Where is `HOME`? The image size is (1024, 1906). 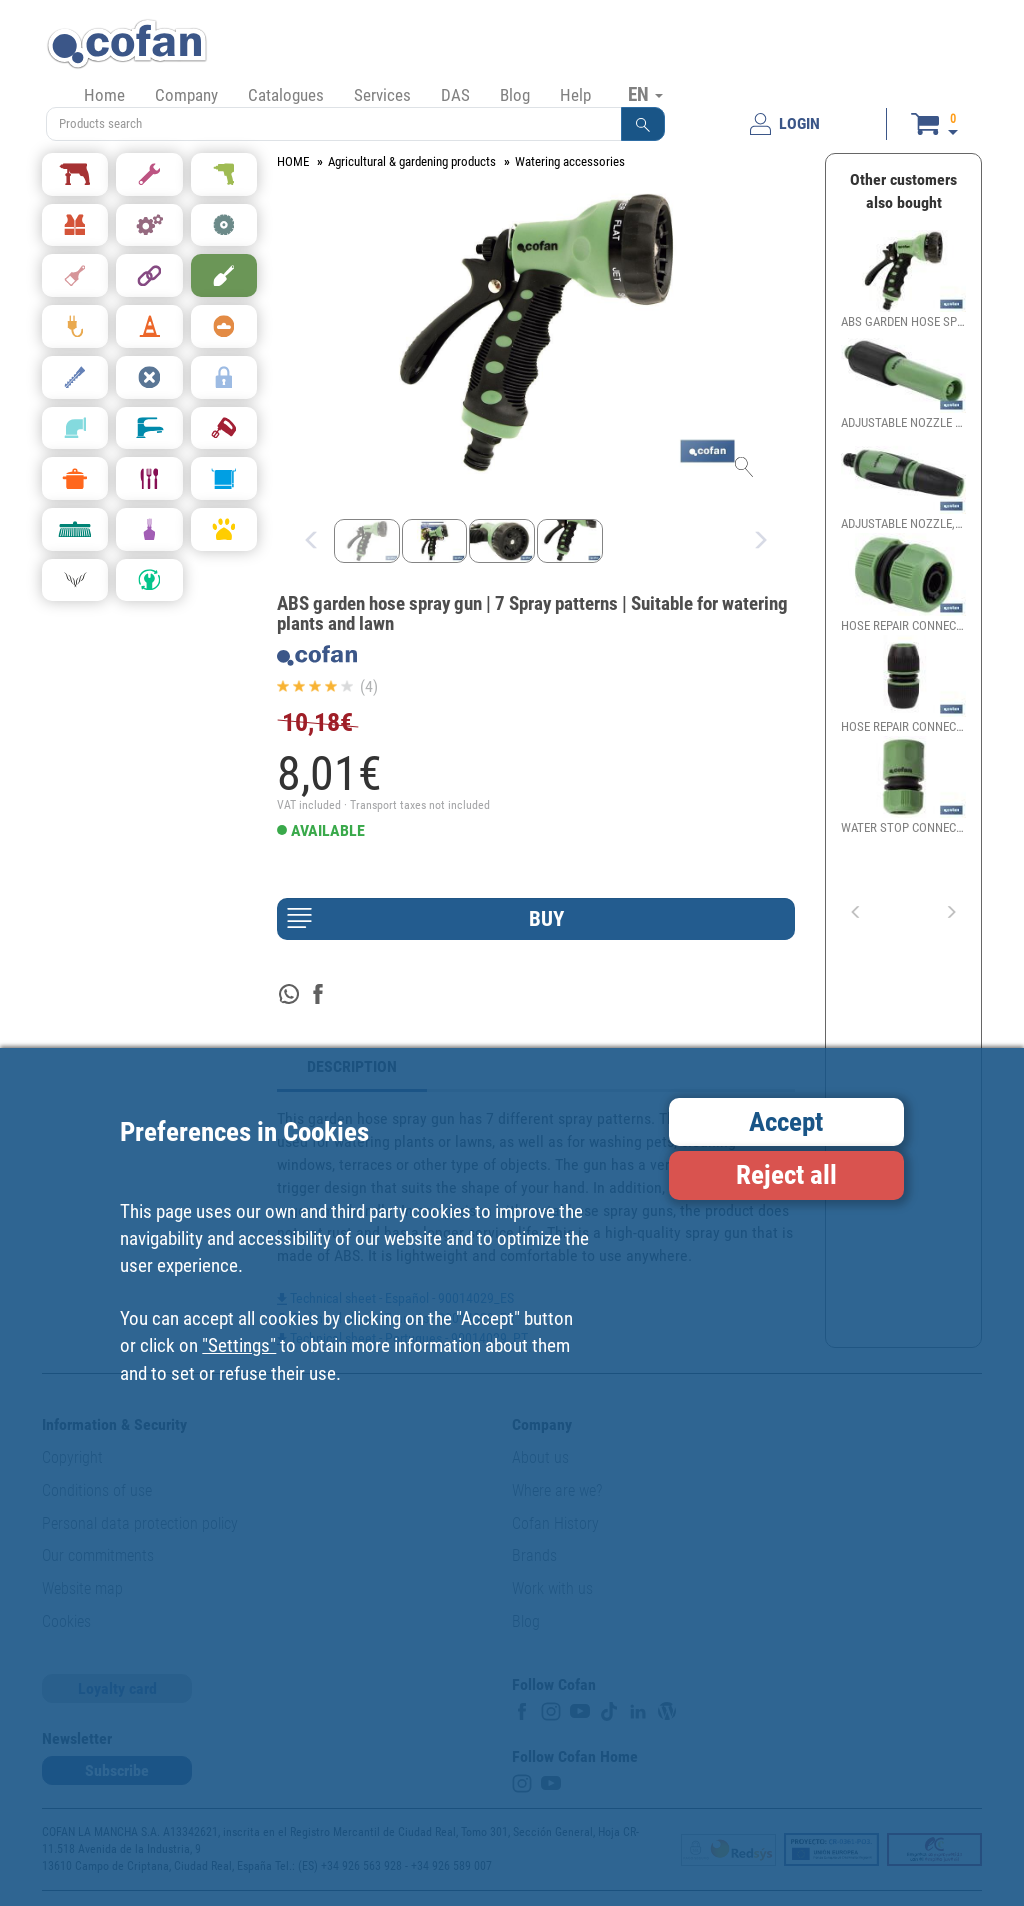
HOME is located at coordinates (293, 161).